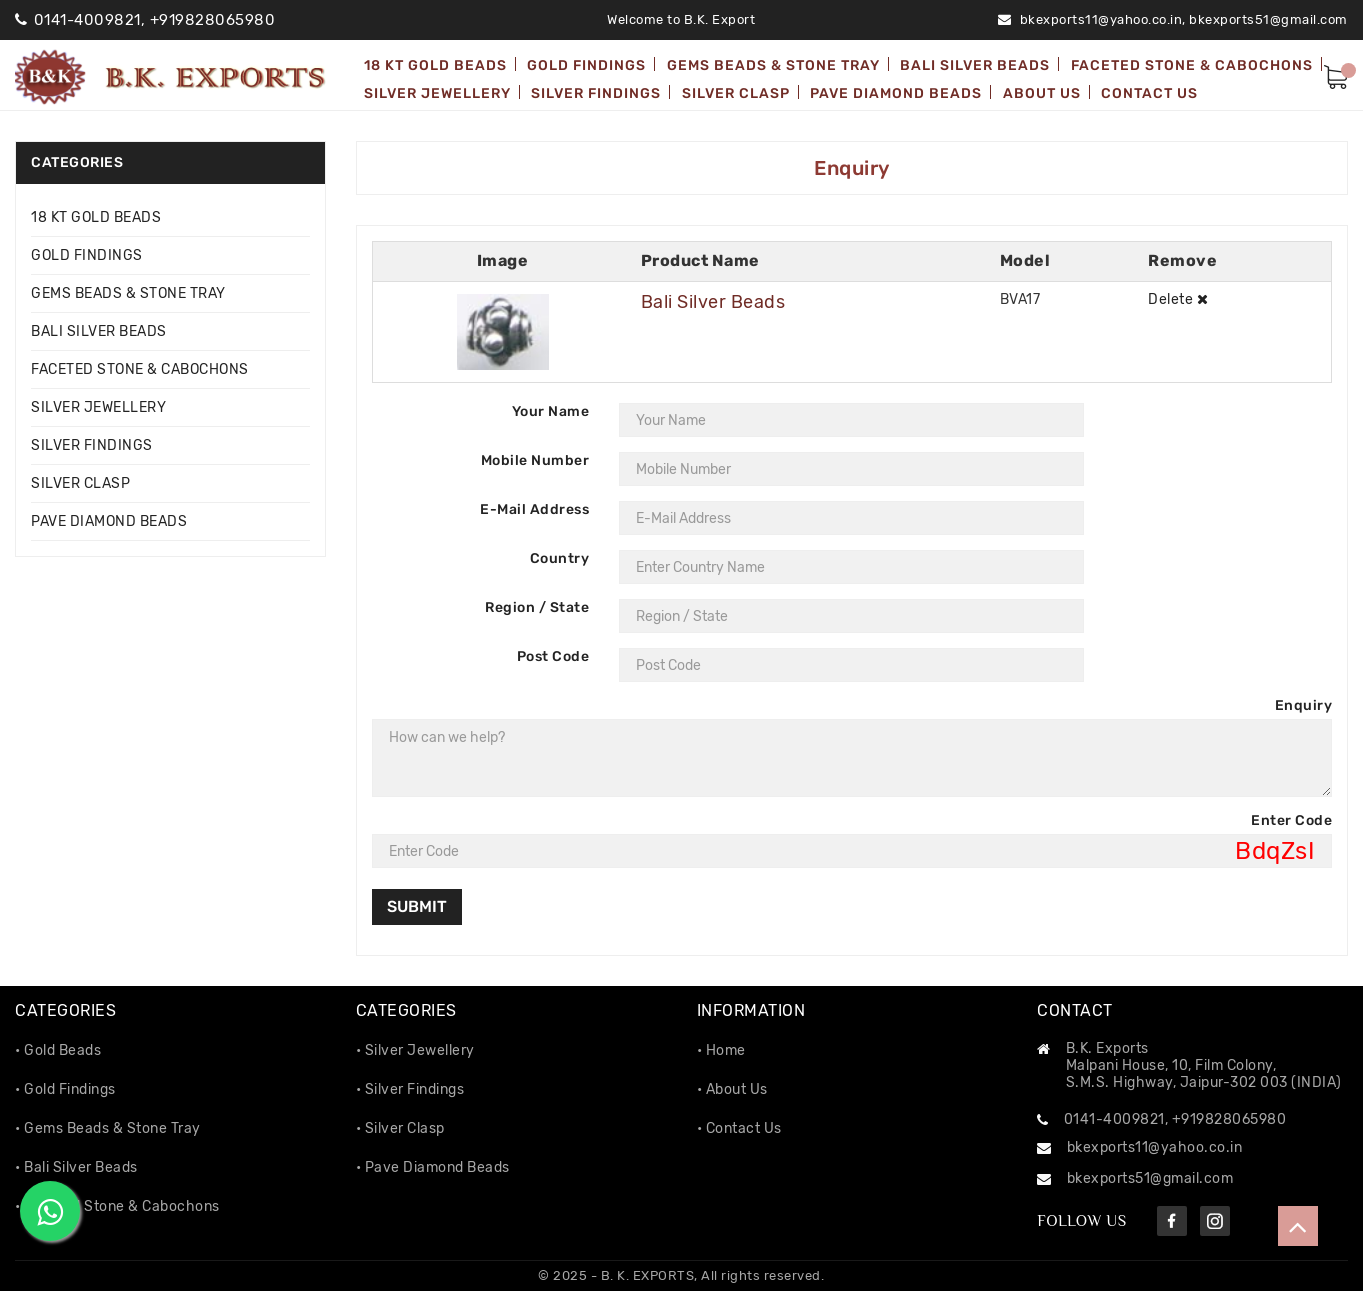 The image size is (1363, 1291). Describe the element at coordinates (1304, 705) in the screenshot. I see `Enquiry` at that location.